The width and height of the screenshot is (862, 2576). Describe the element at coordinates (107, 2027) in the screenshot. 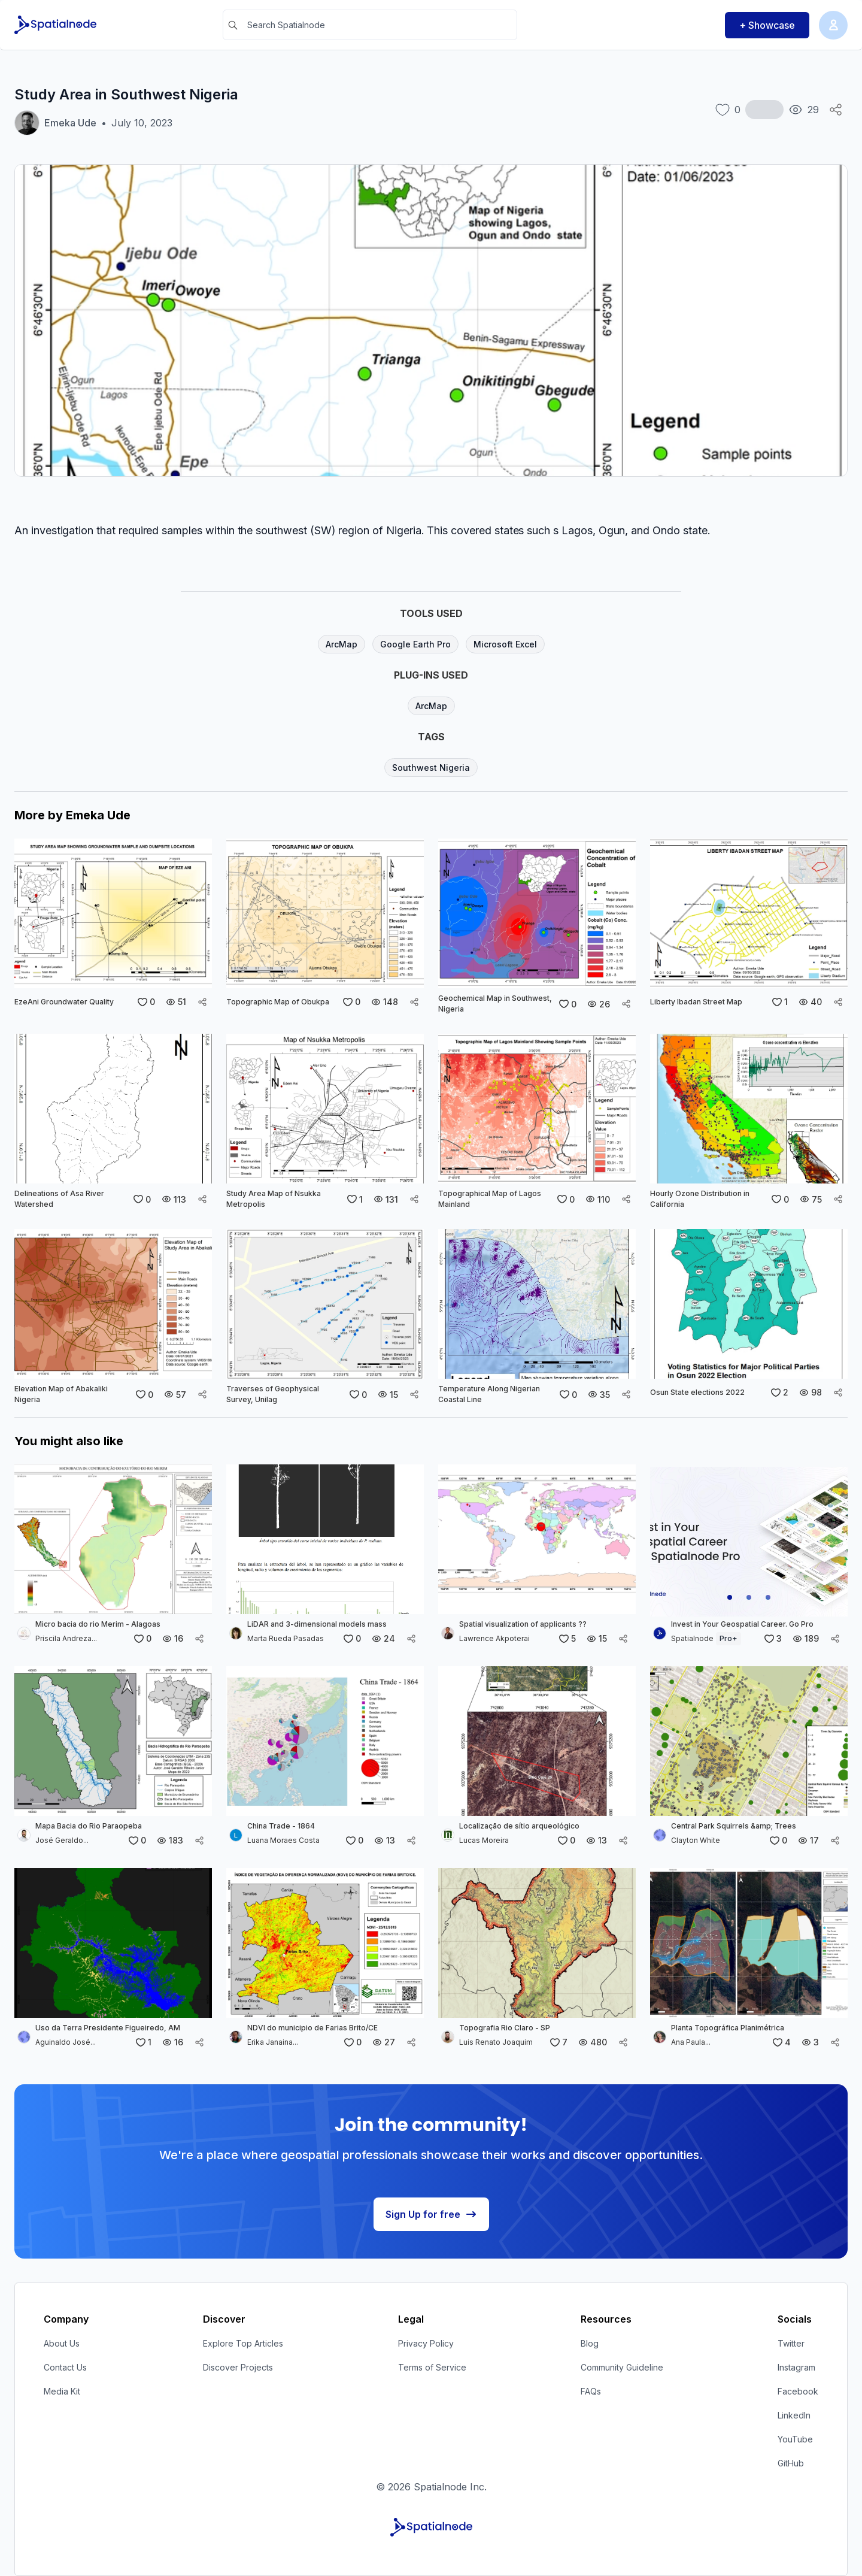

I see `Uso da Terra Presidente Figueiredo, AM` at that location.